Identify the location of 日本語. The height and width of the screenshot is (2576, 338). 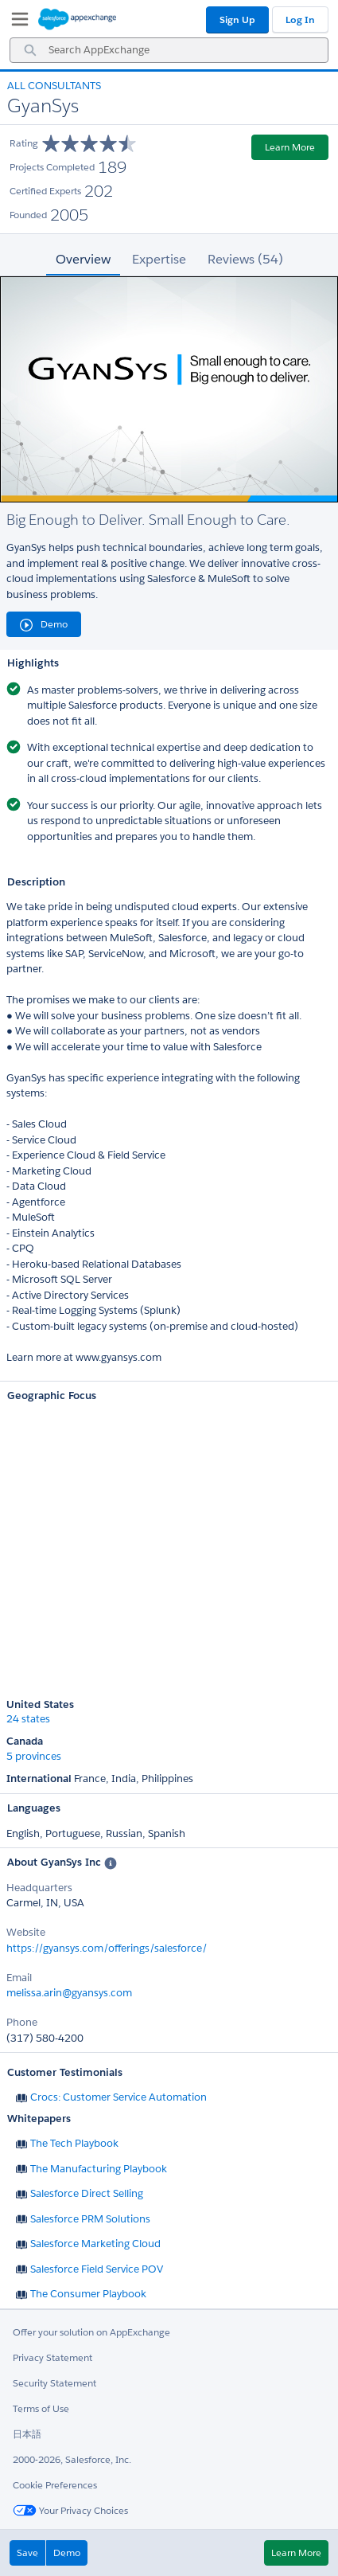
(27, 2434).